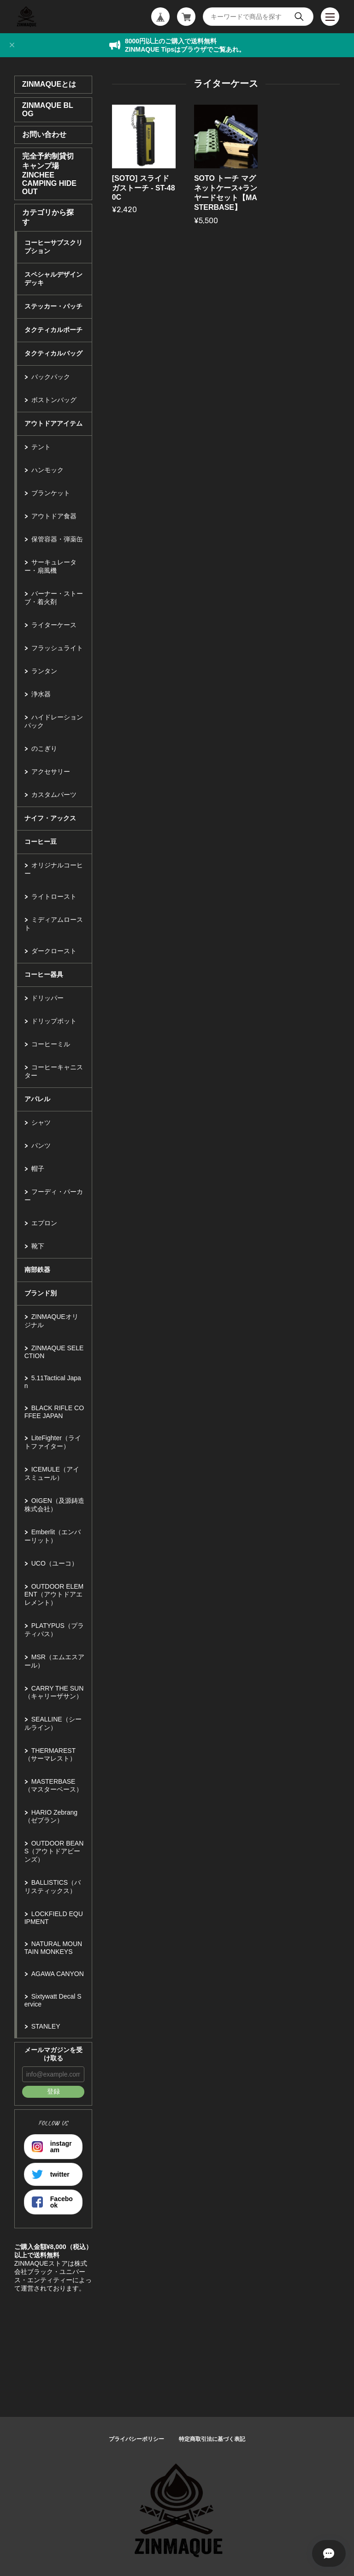 This screenshot has height=2576, width=354. What do you see at coordinates (53, 597) in the screenshot?
I see `バーナー・ストーブ・着火剤` at bounding box center [53, 597].